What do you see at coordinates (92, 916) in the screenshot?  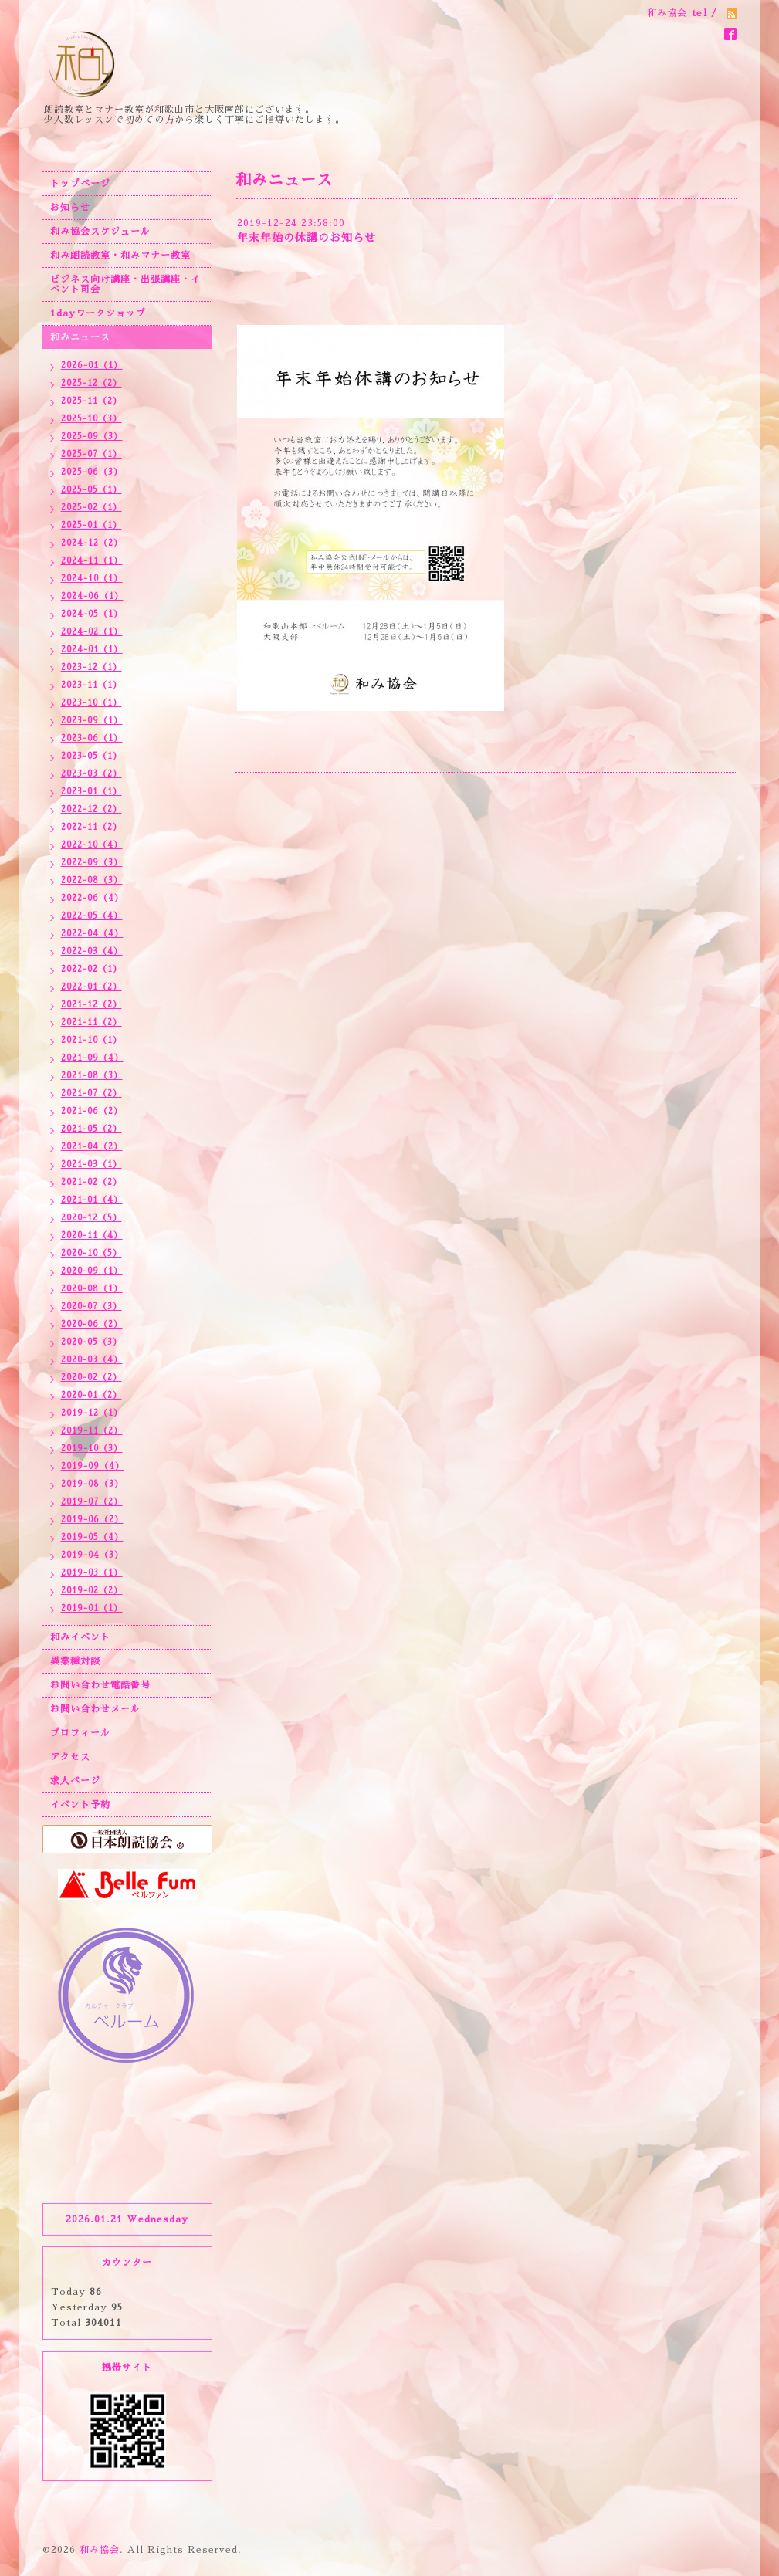 I see `2022-05（4）` at bounding box center [92, 916].